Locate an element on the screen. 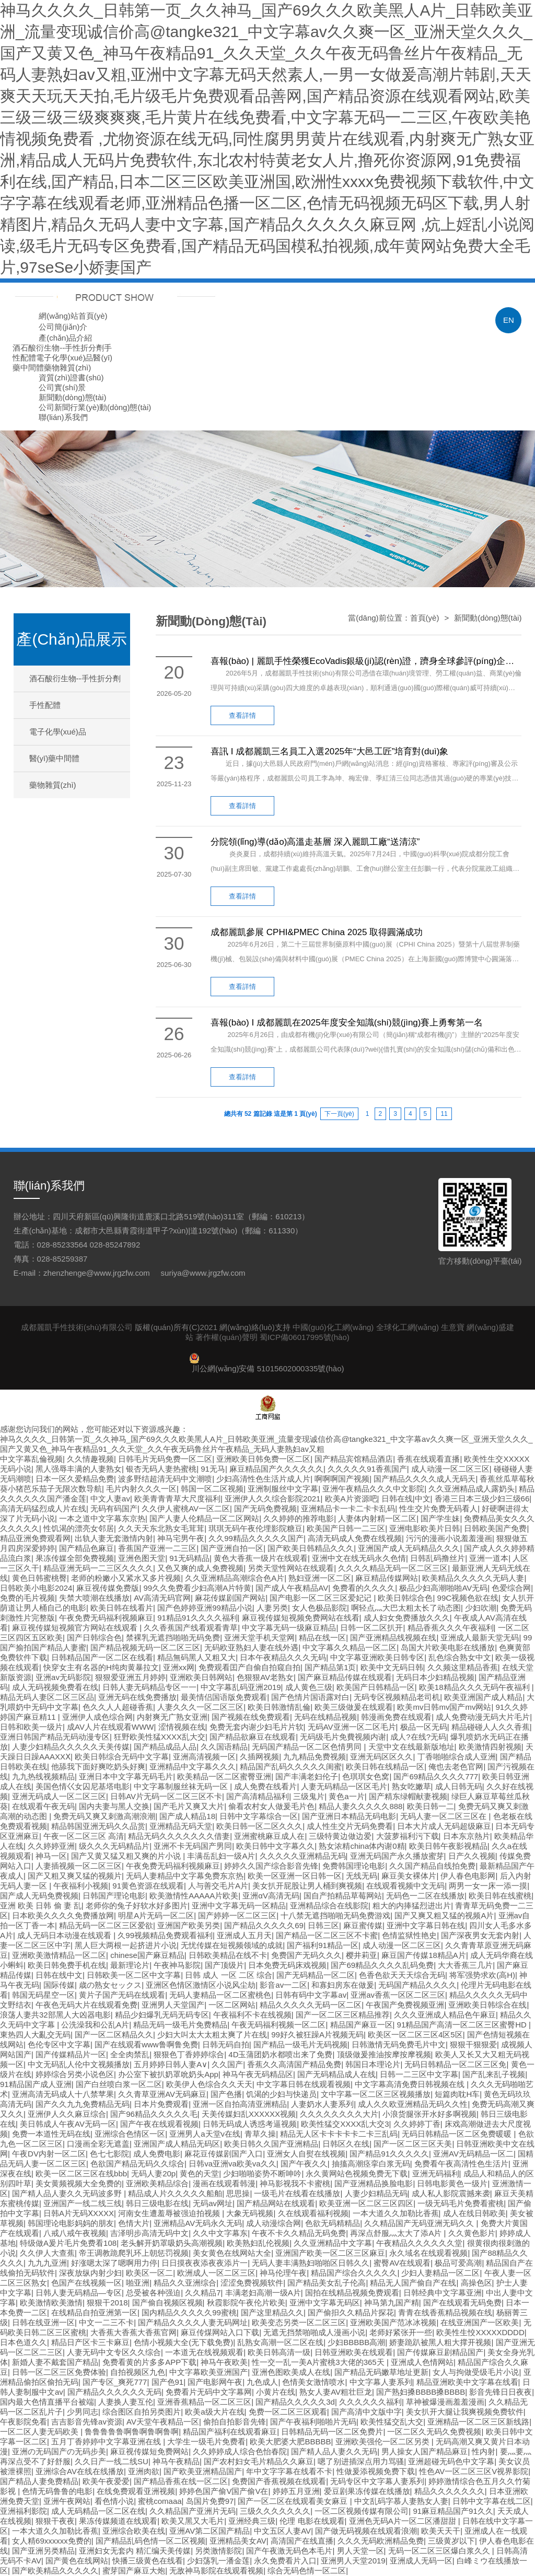 This screenshot has width=535, height=2576. 精品国产福利在线观看麻豆 is located at coordinates (230, 2431).